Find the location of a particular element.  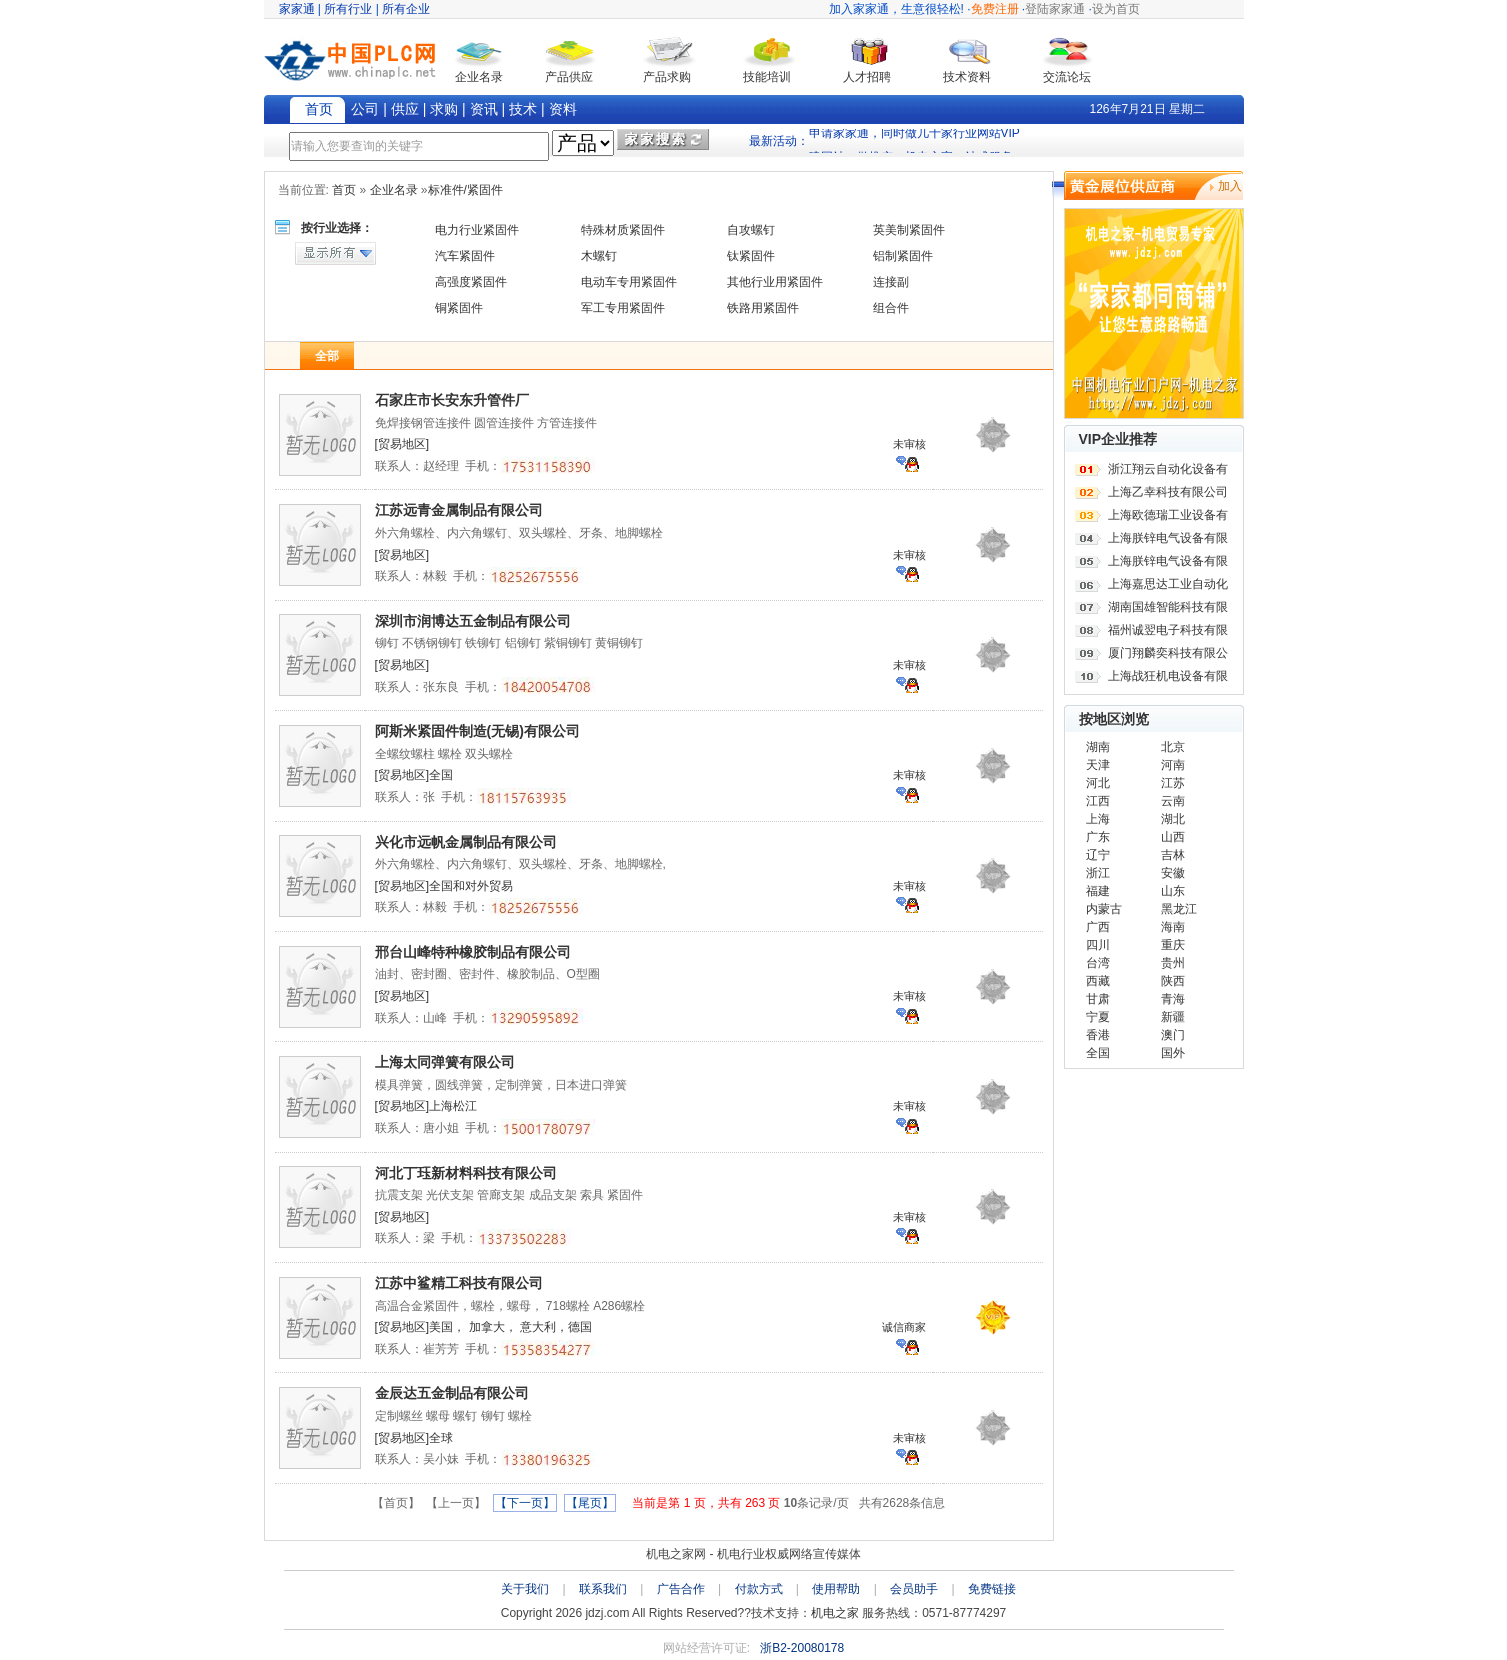

辽宁 is located at coordinates (1098, 855).